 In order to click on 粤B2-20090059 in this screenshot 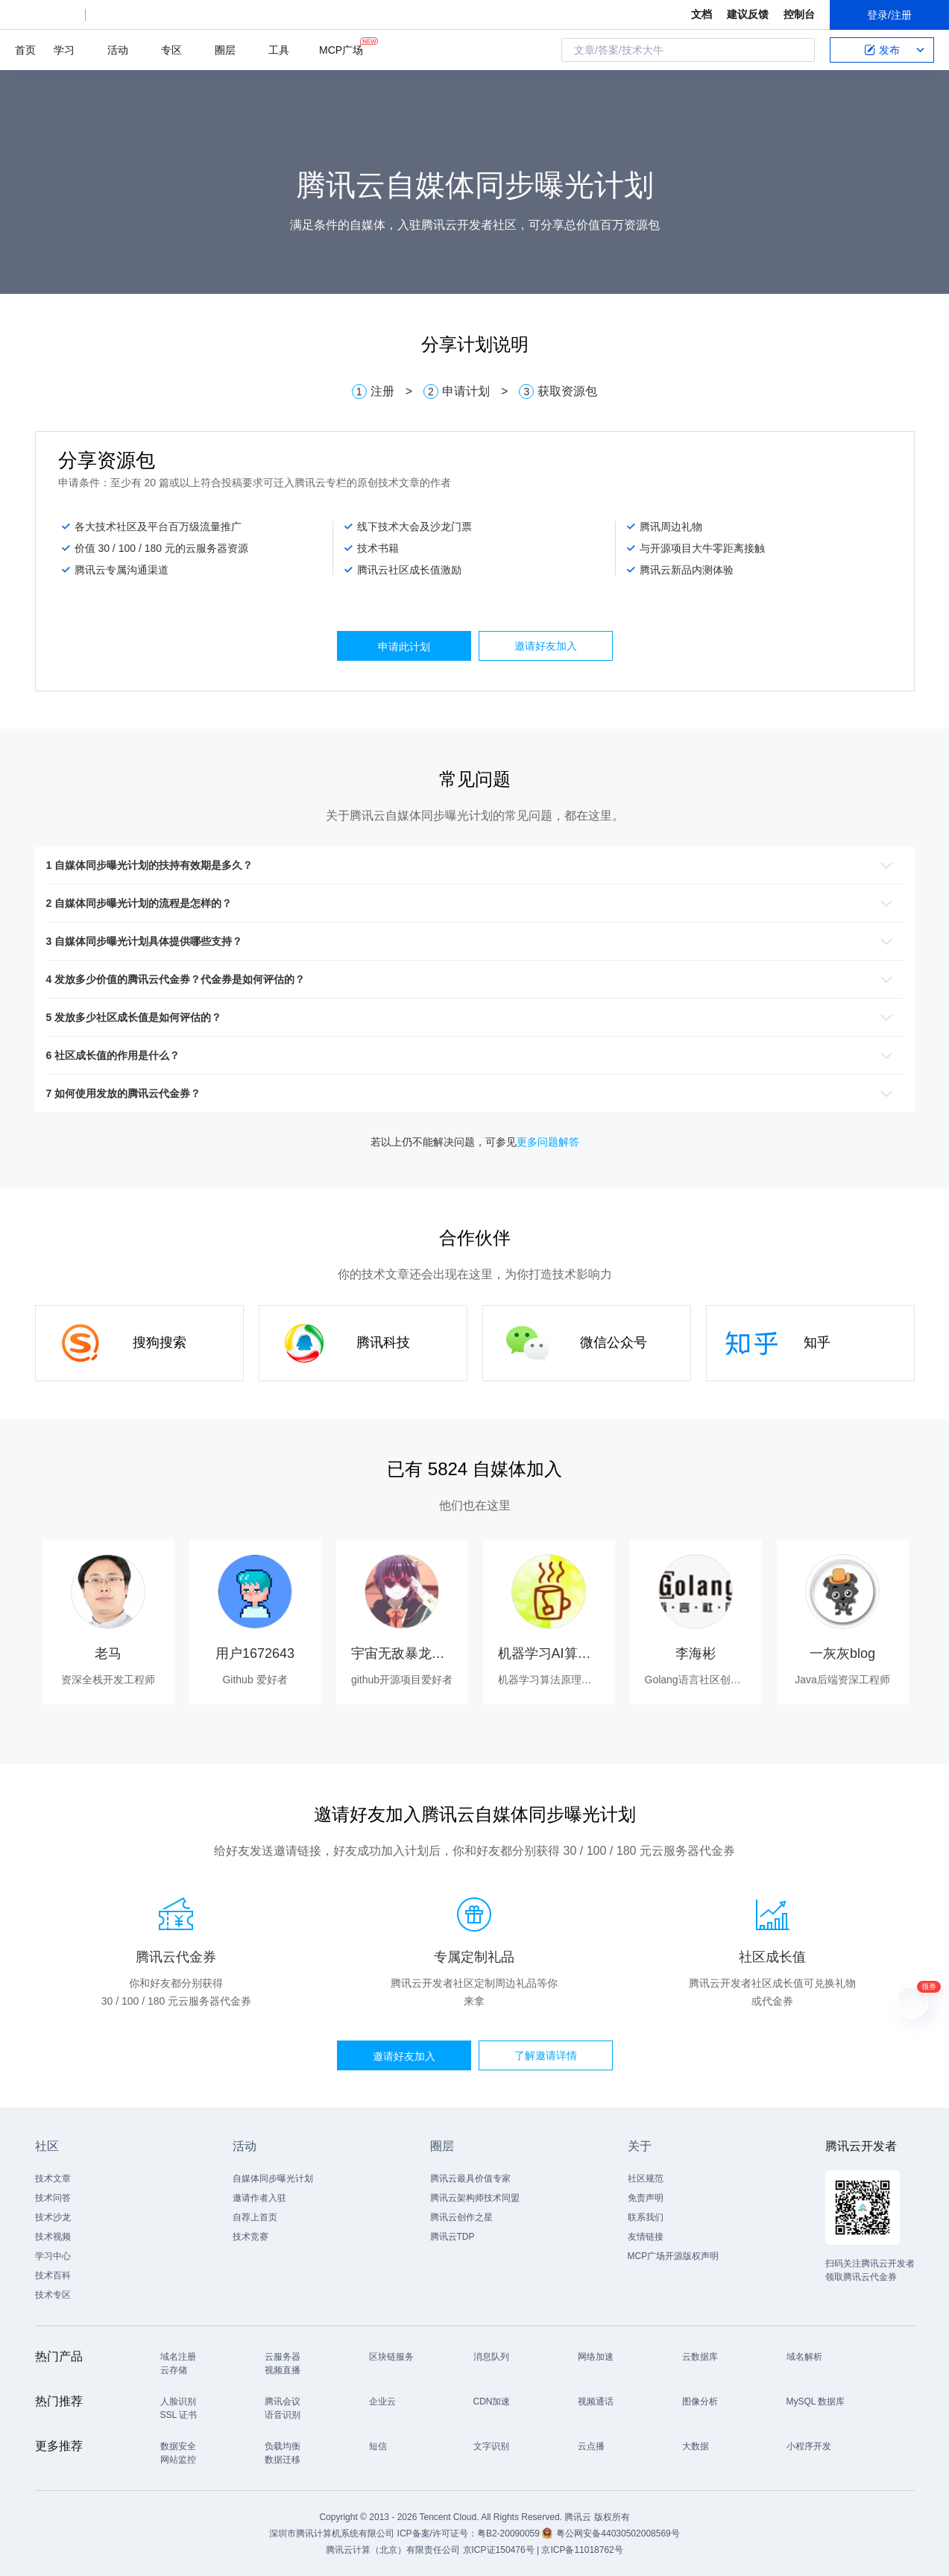, I will do `click(509, 2533)`.